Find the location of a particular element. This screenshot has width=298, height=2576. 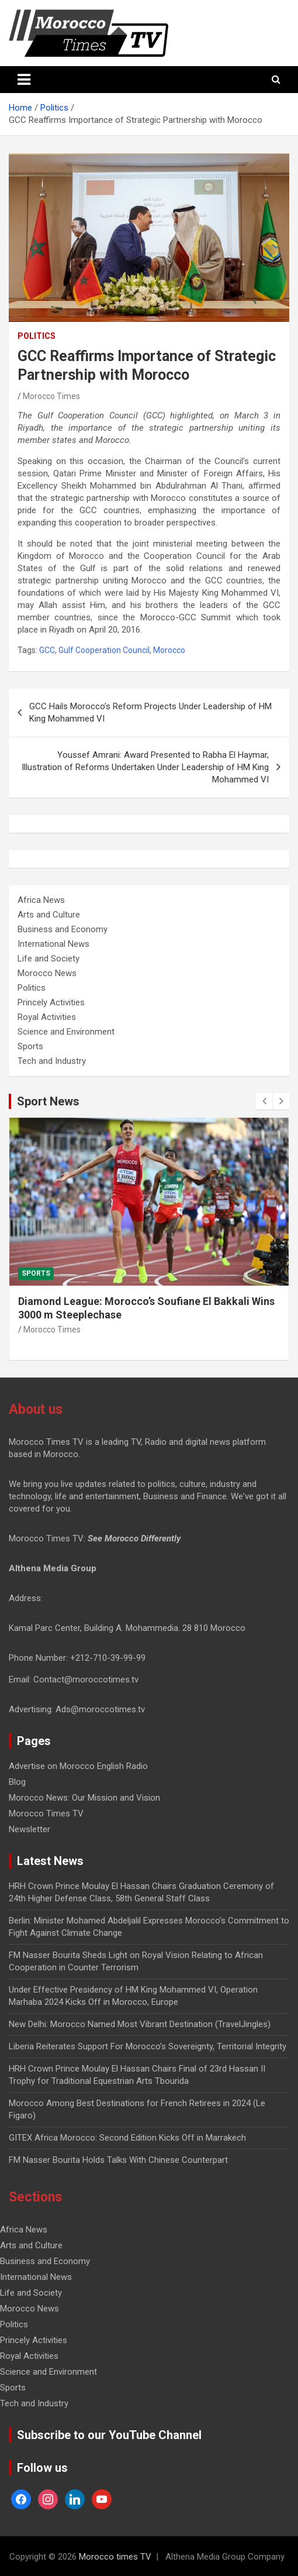

Sports is located at coordinates (30, 1046).